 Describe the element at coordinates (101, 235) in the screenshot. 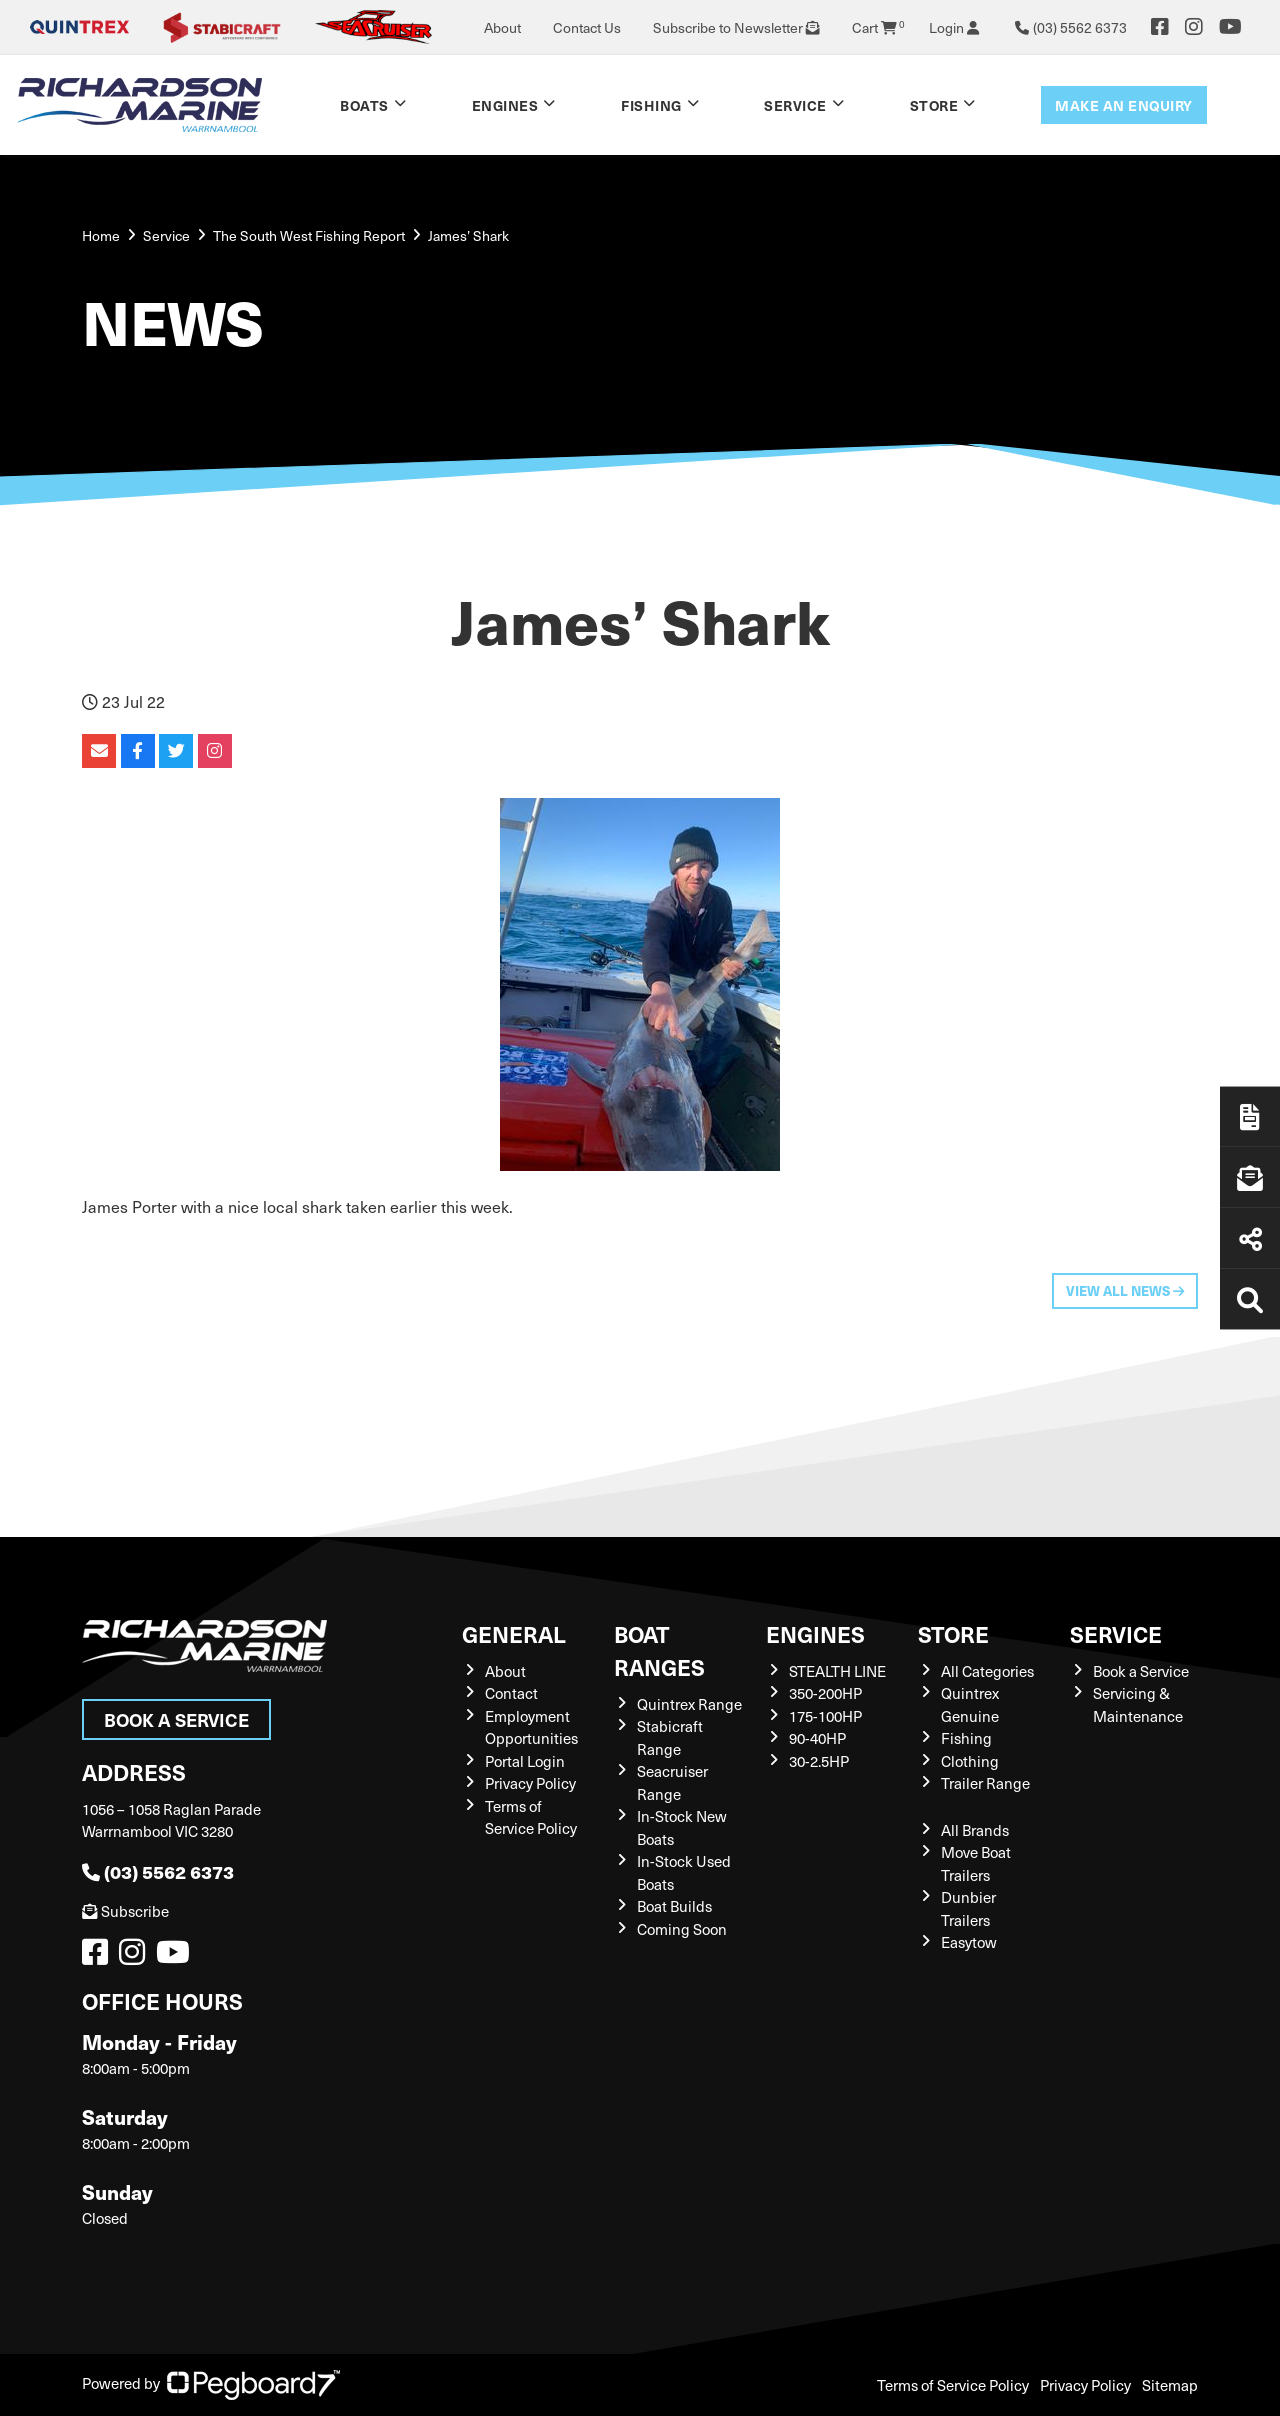

I see `Home` at that location.